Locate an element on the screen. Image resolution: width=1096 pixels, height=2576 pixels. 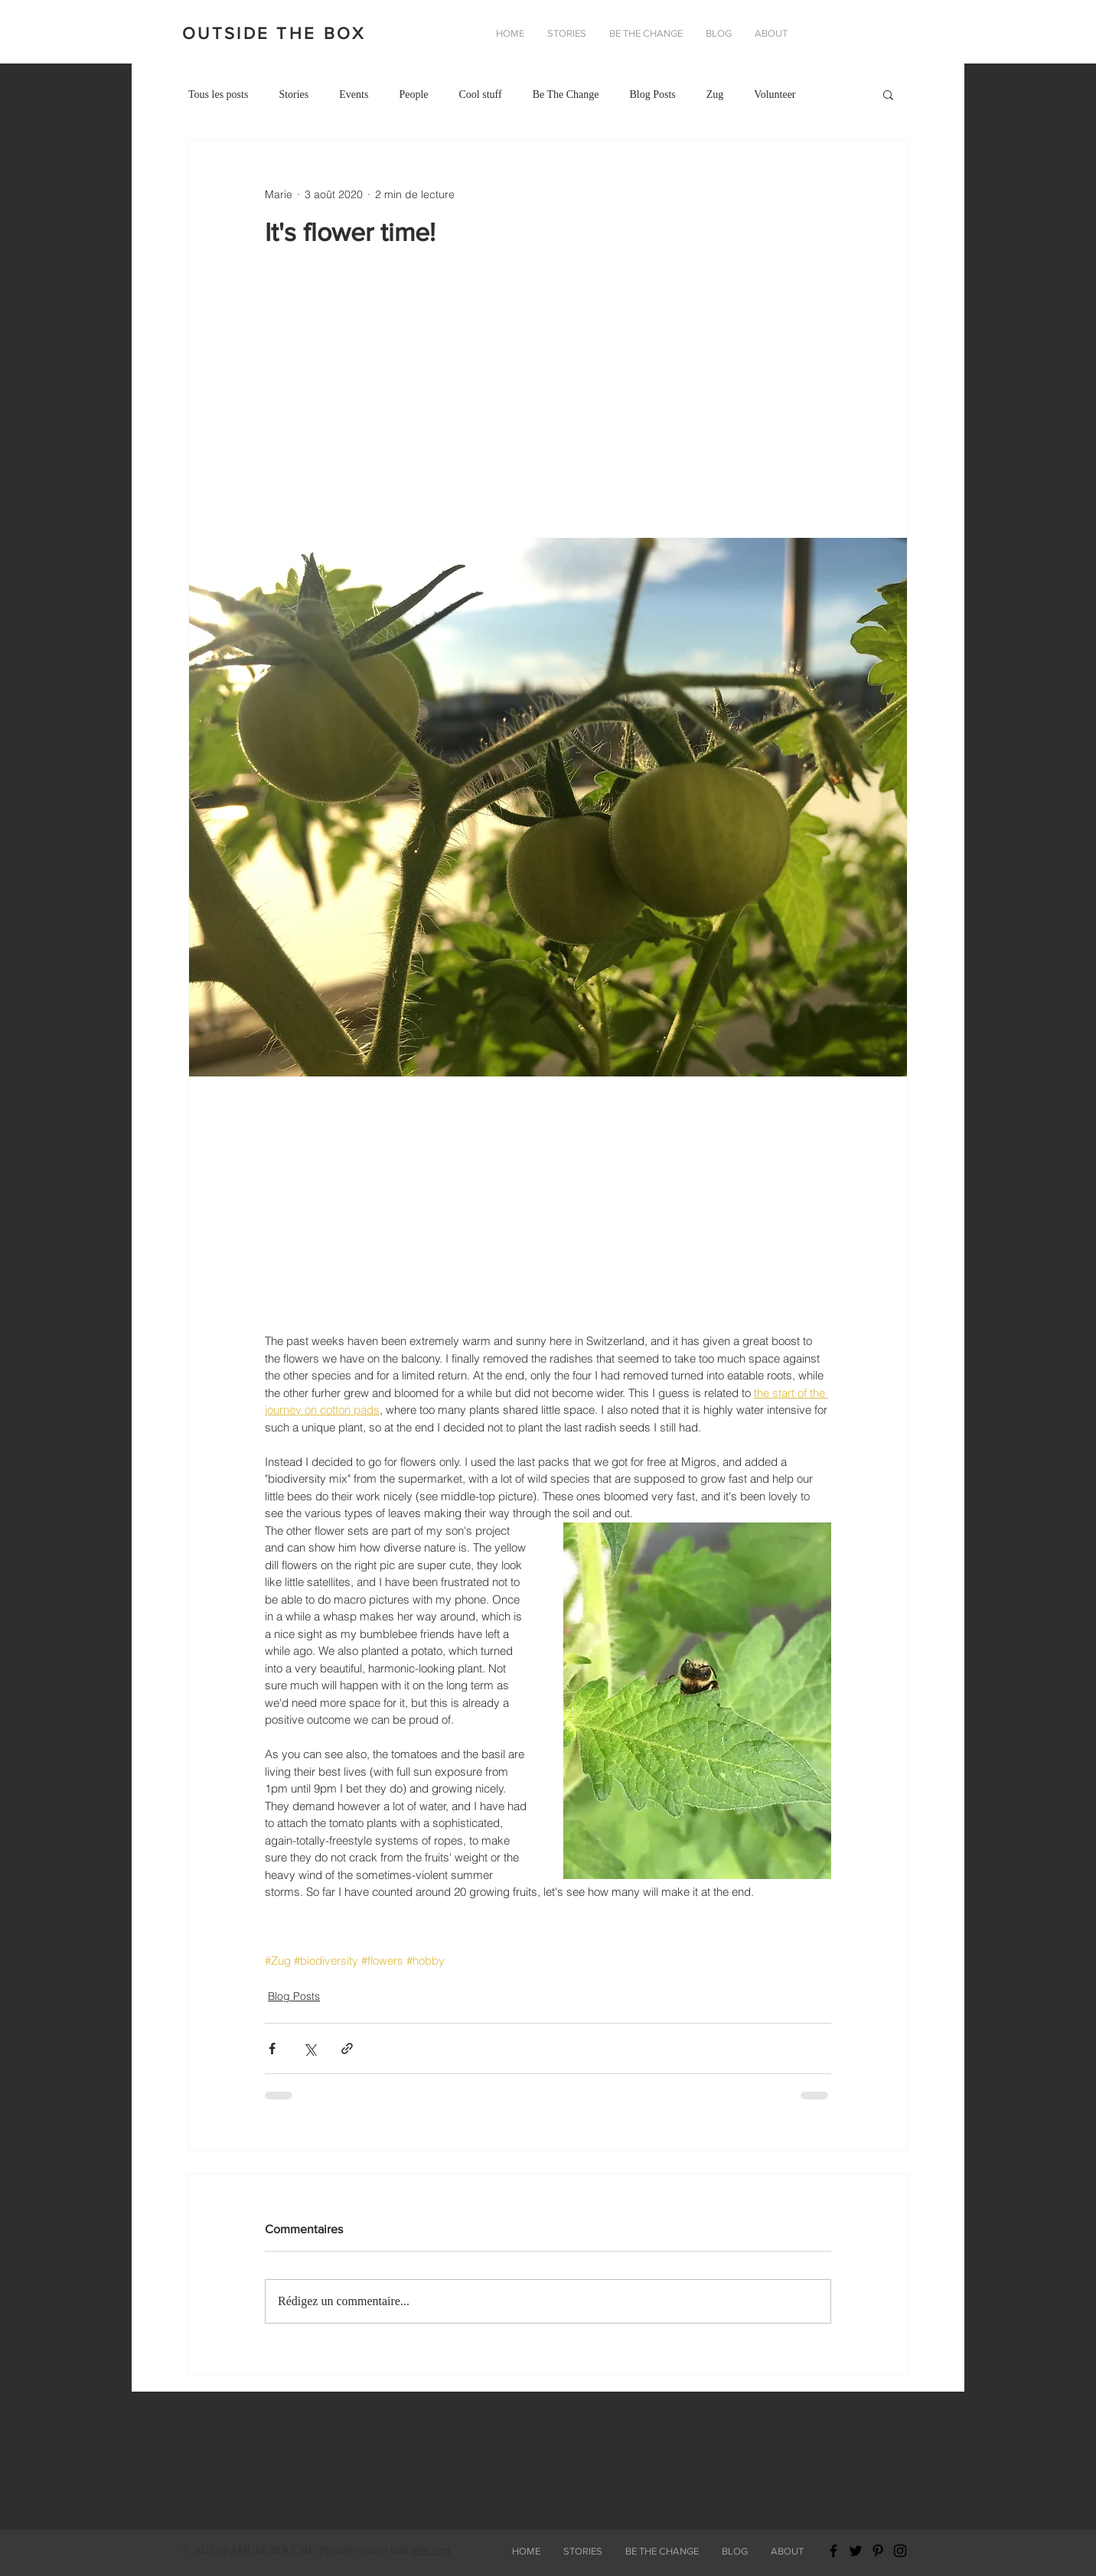
Tous les posts is located at coordinates (218, 94).